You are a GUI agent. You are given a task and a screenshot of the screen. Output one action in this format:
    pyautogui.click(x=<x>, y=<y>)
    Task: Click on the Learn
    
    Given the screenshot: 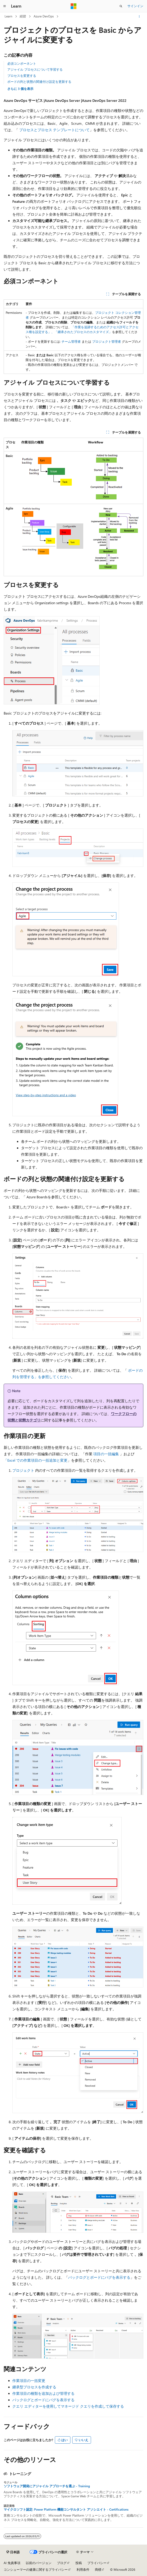 What is the action you would take?
    pyautogui.click(x=8, y=16)
    